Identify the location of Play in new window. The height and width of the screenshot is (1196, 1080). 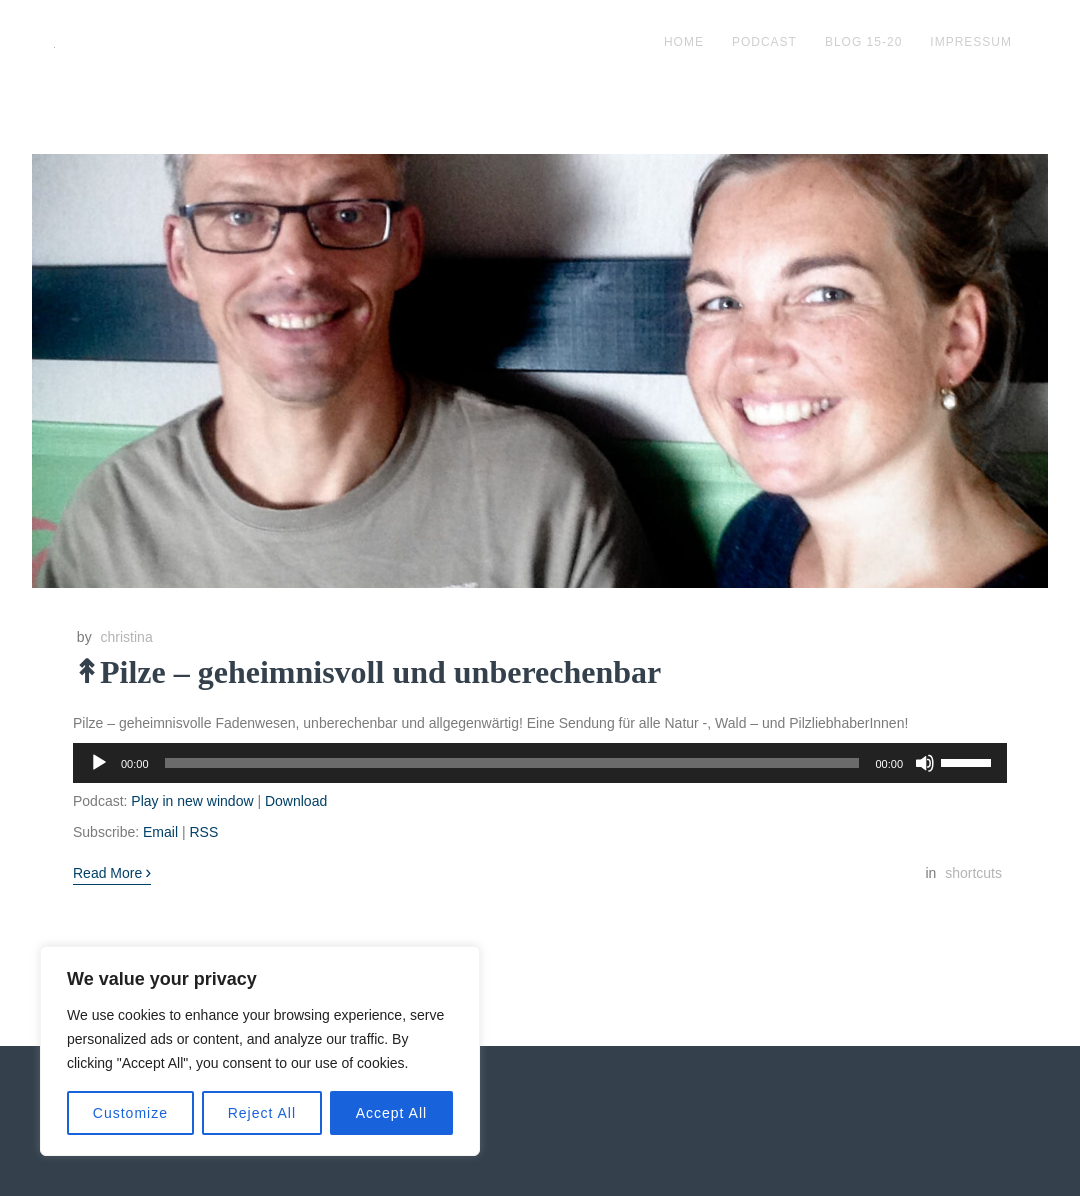
(192, 801).